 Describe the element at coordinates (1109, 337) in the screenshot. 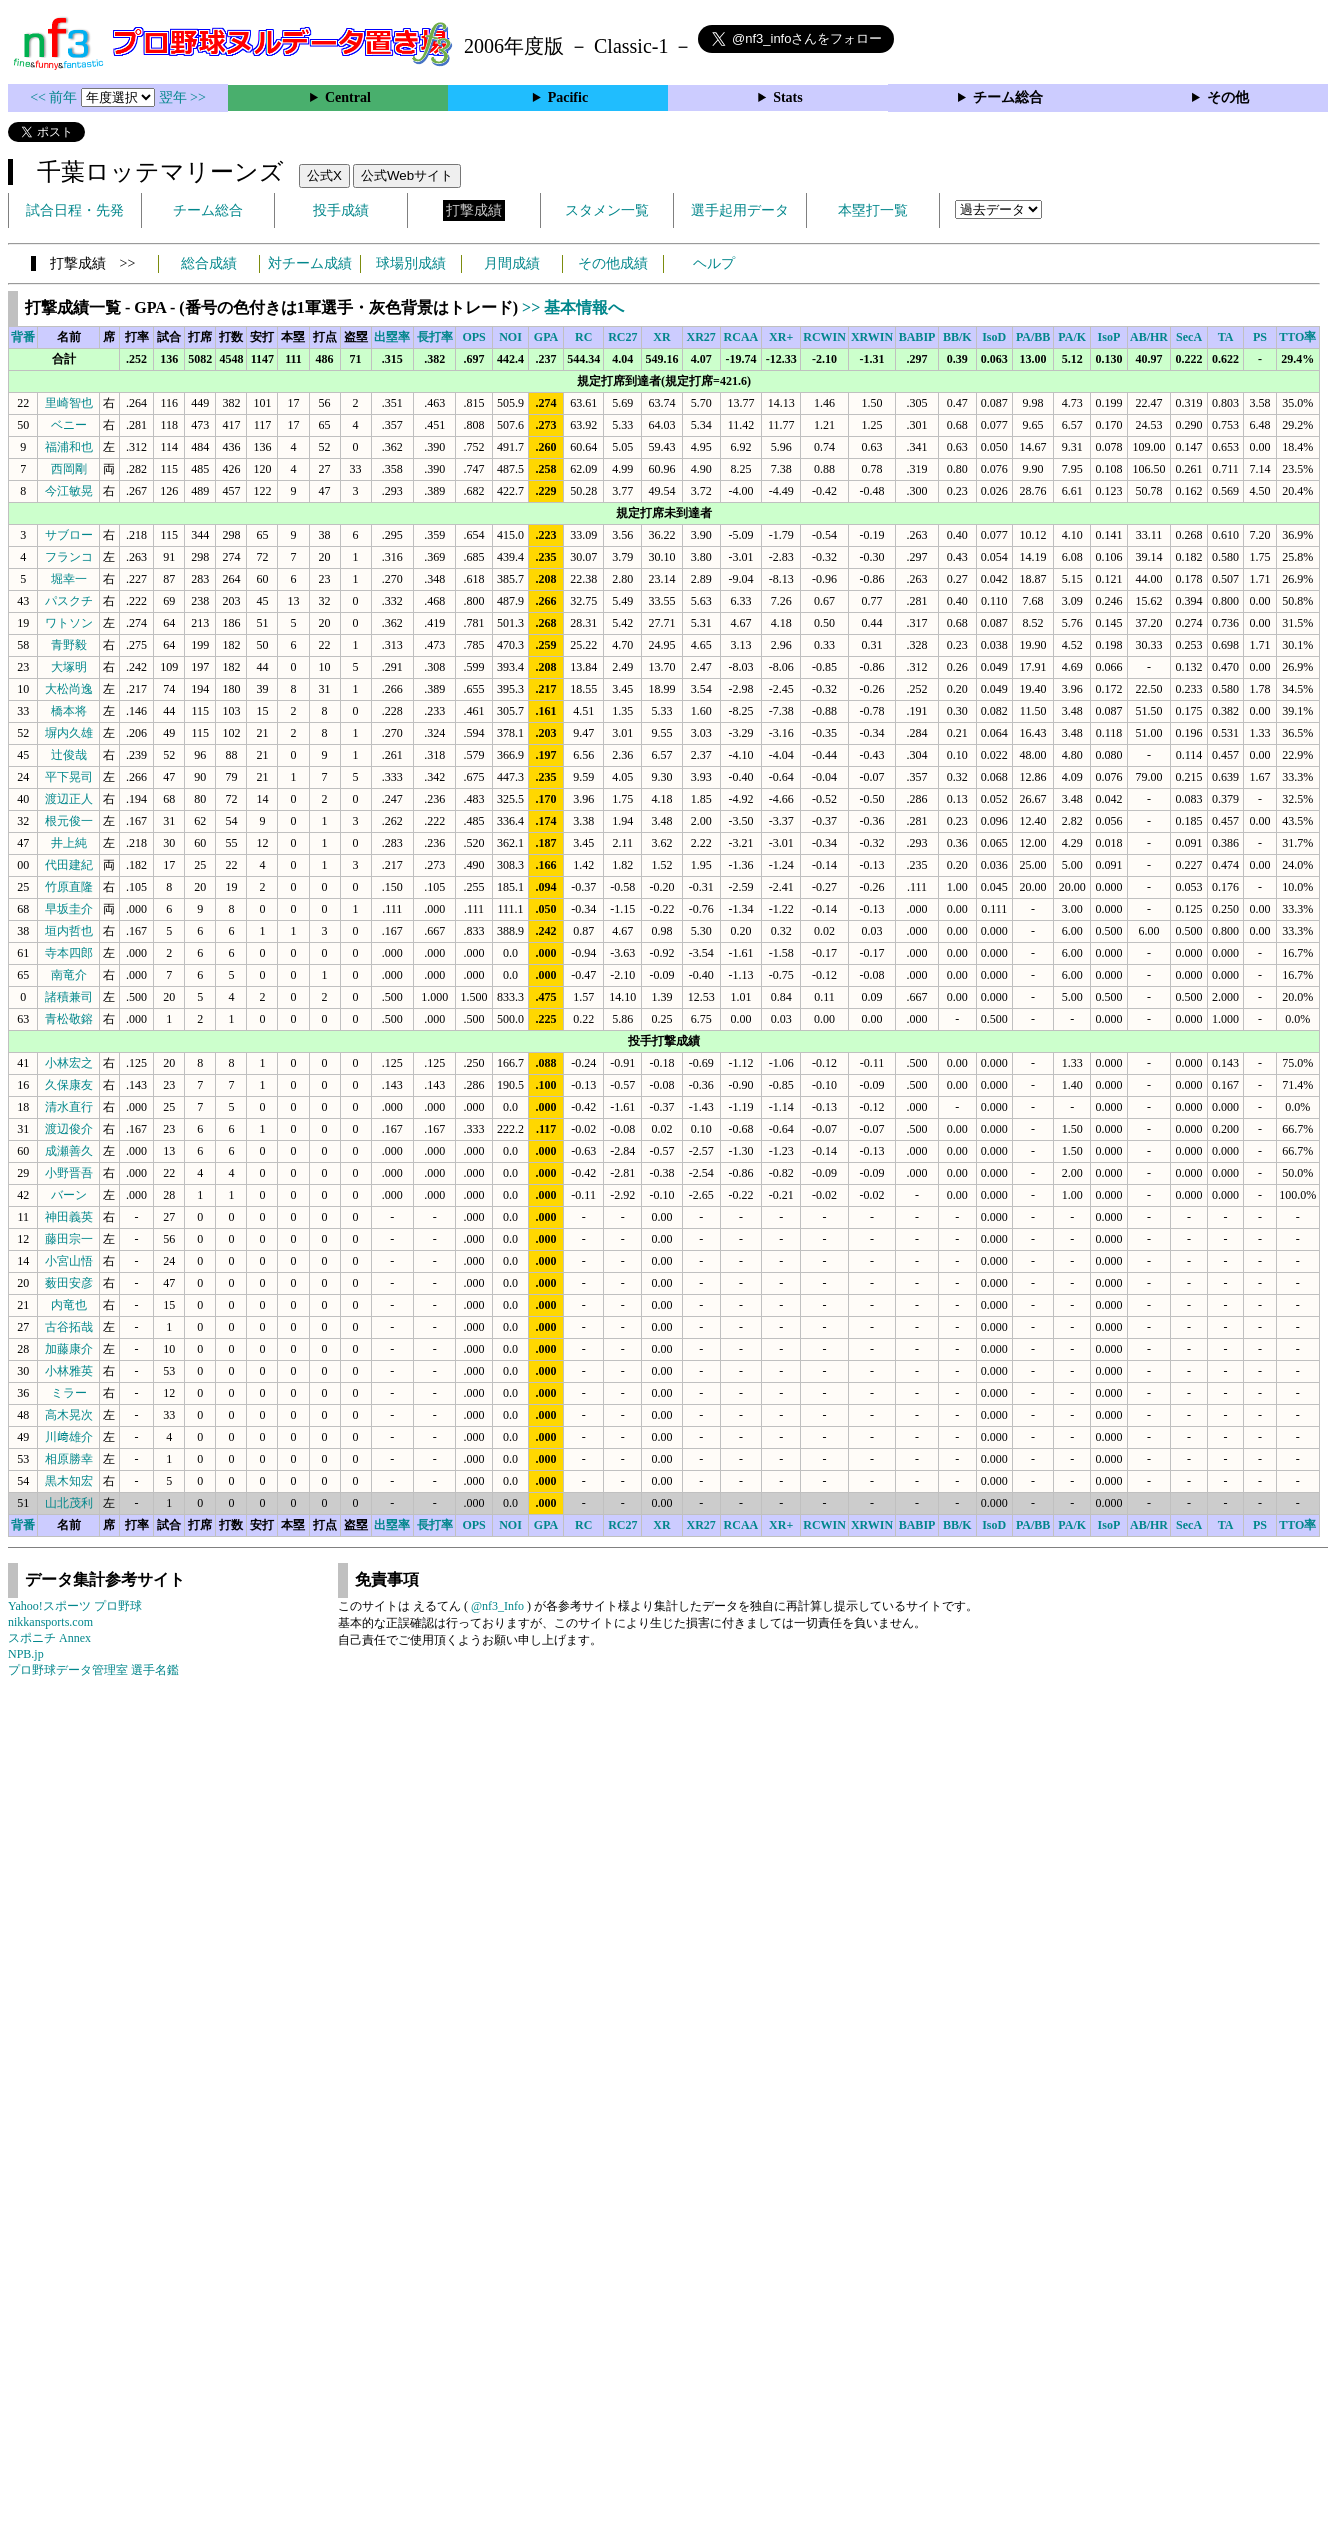

I see `IsoP` at that location.